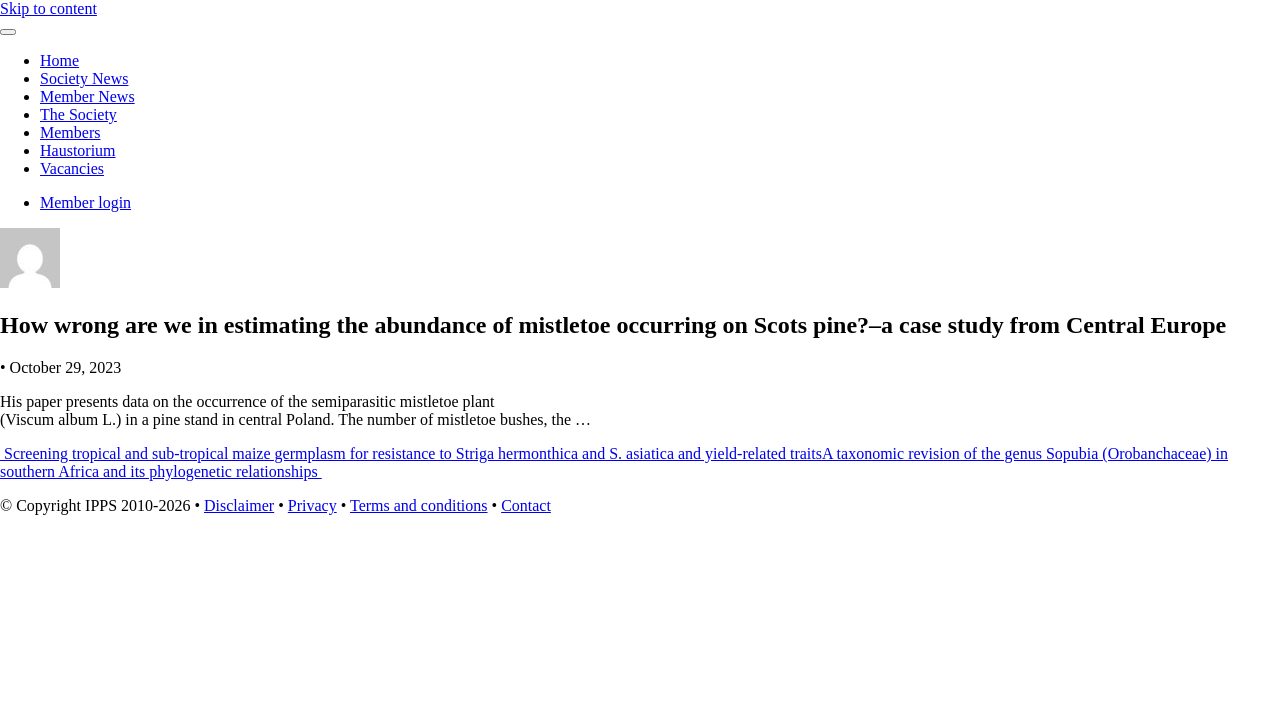 The image size is (1280, 720). Describe the element at coordinates (87, 96) in the screenshot. I see `Member News` at that location.